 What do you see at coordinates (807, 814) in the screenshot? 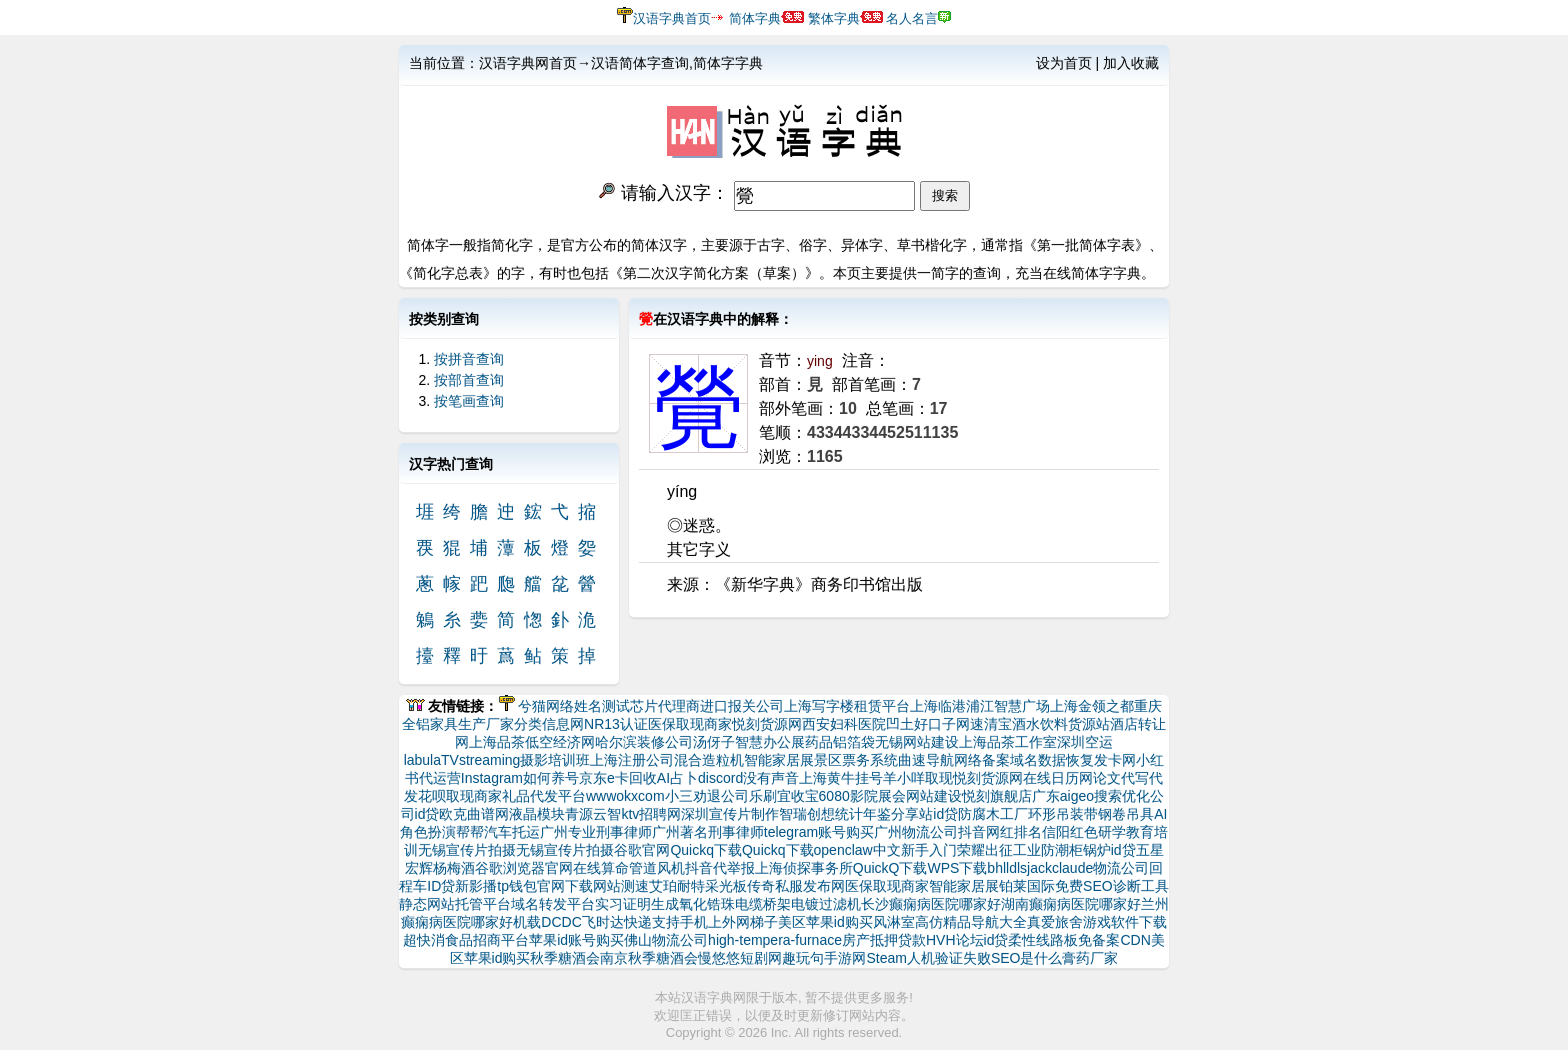
I see `智瑞创想` at bounding box center [807, 814].